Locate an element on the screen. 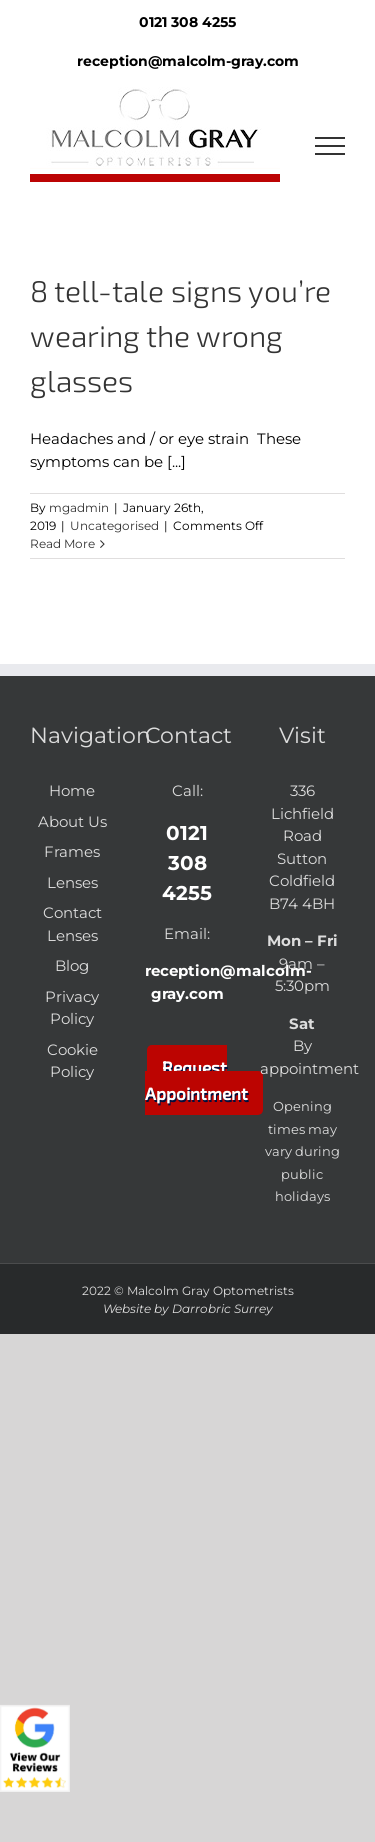 The height and width of the screenshot is (1842, 375). Home is located at coordinates (72, 790).